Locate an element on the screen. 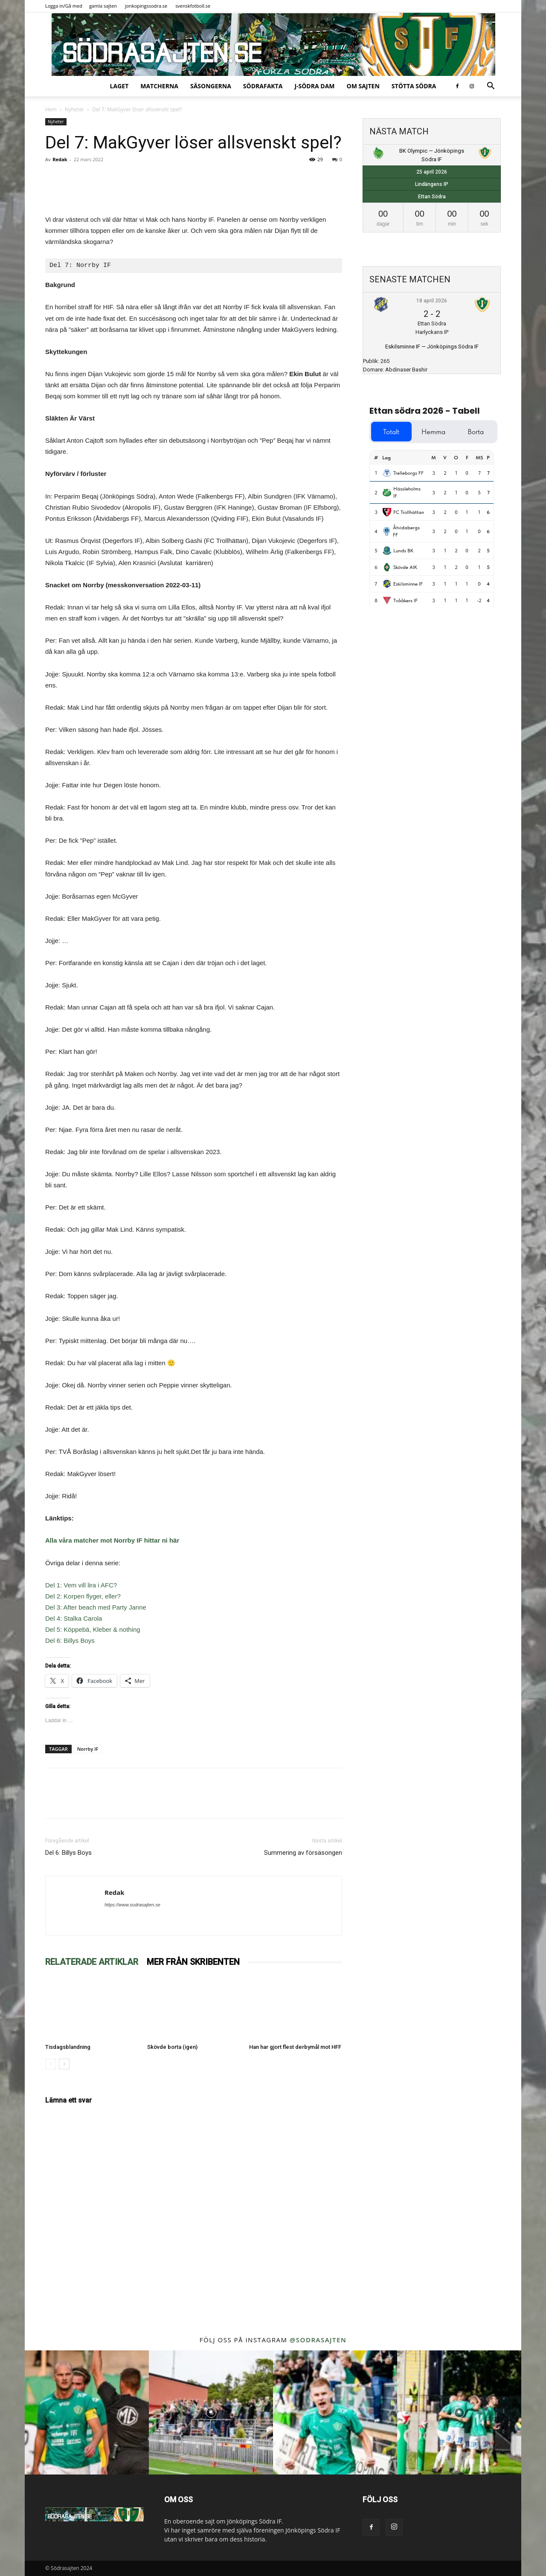  Del 5: Köppebä, Kleber & nothing is located at coordinates (92, 1629).